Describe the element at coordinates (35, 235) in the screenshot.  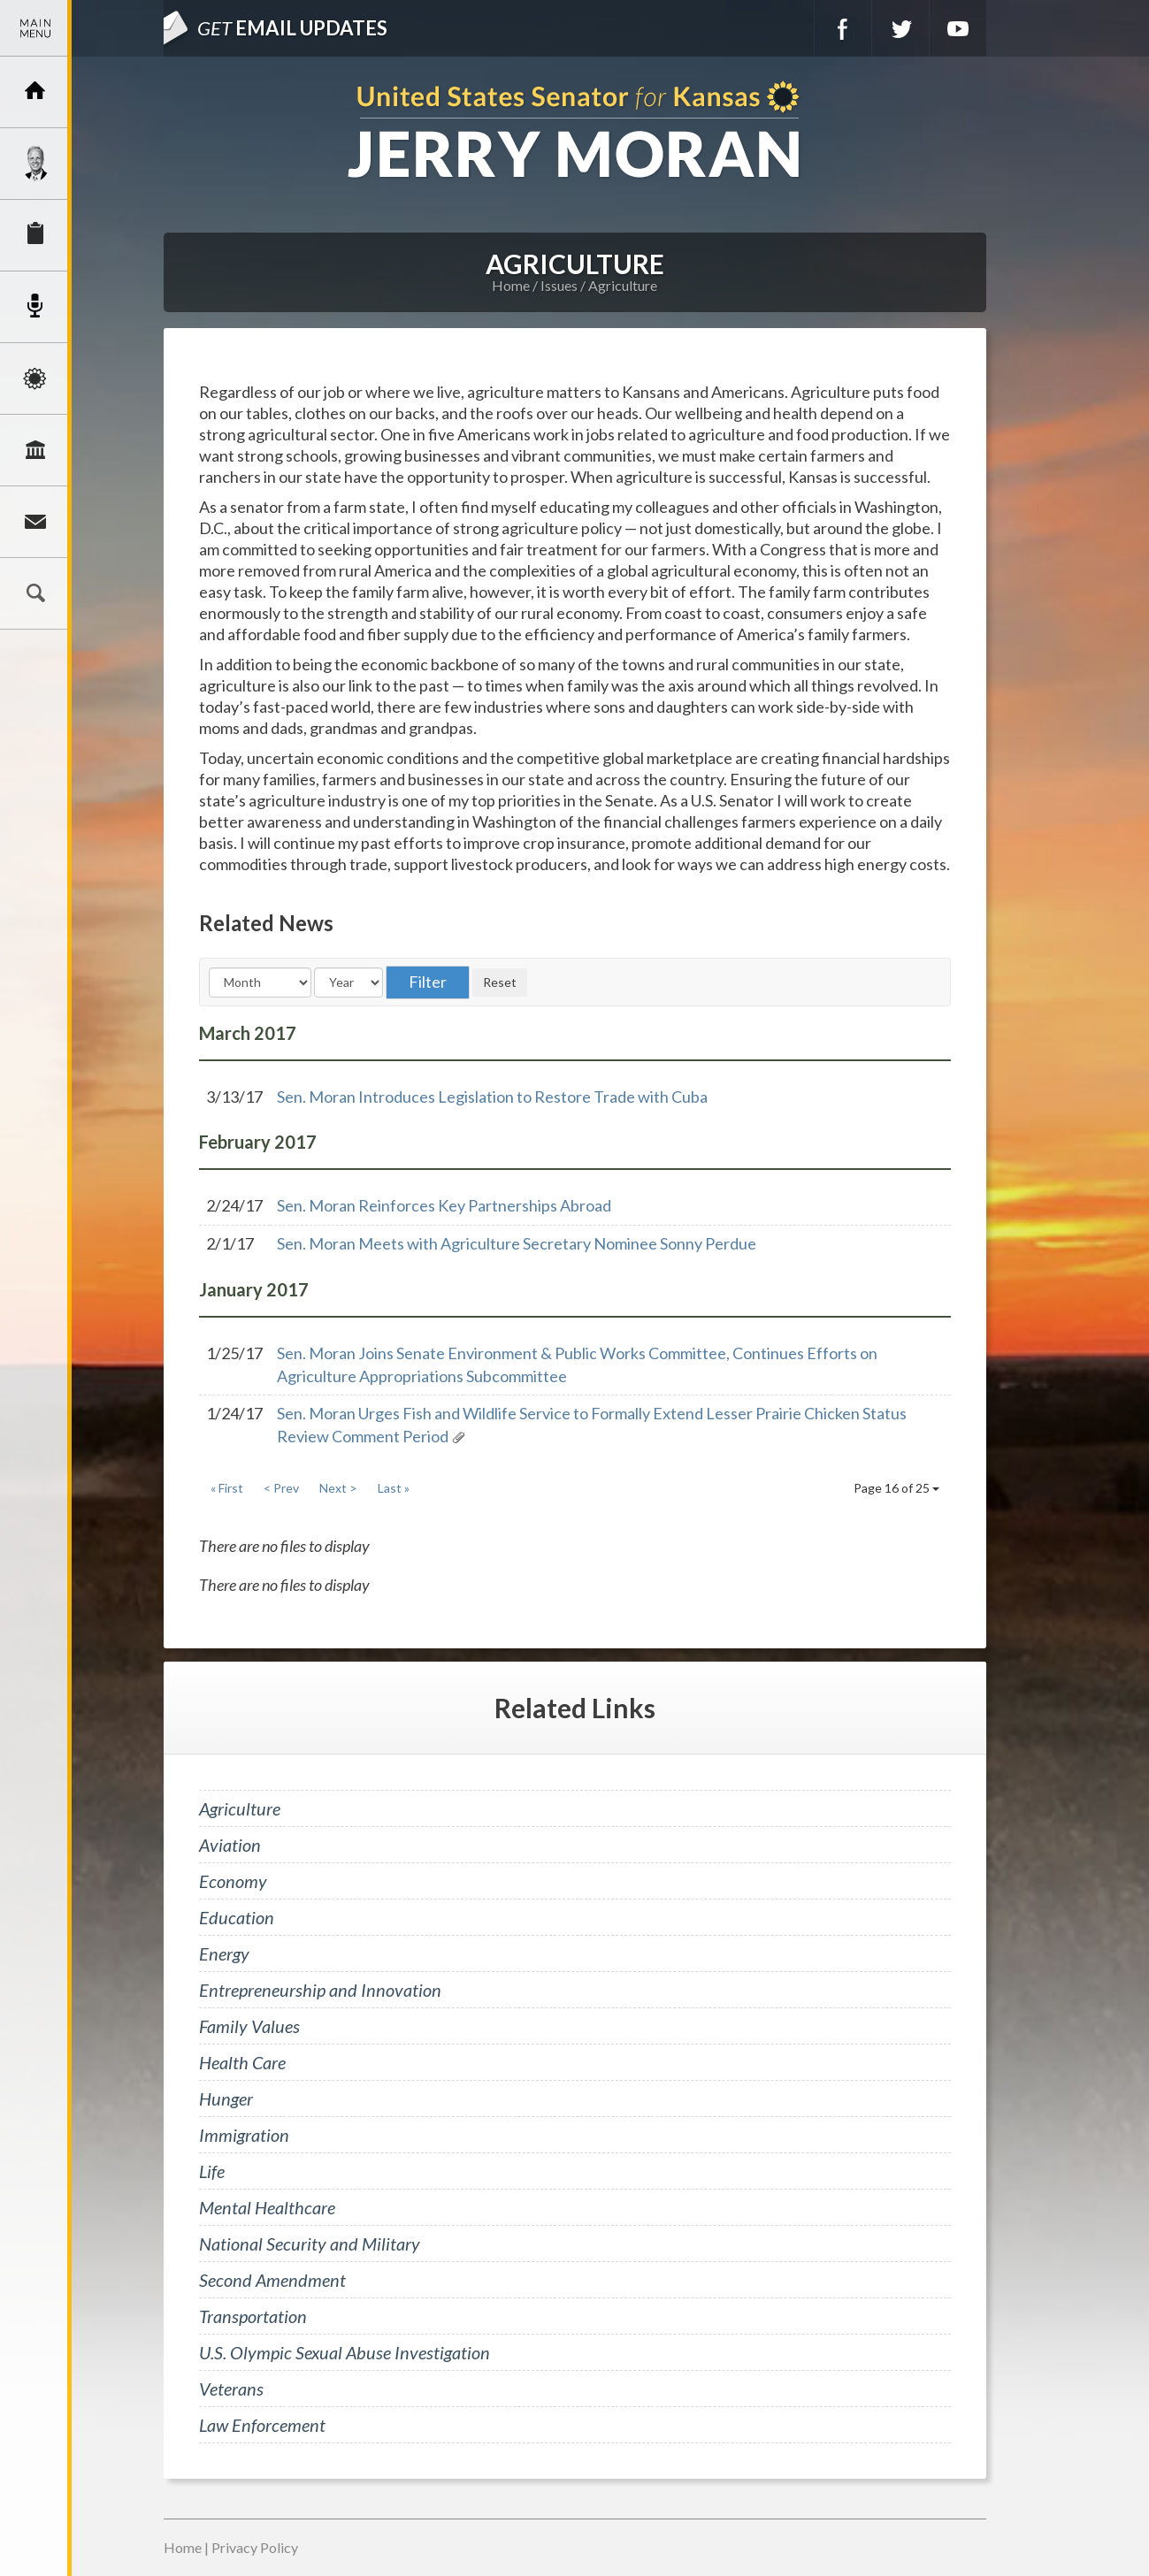
I see `Services` at that location.